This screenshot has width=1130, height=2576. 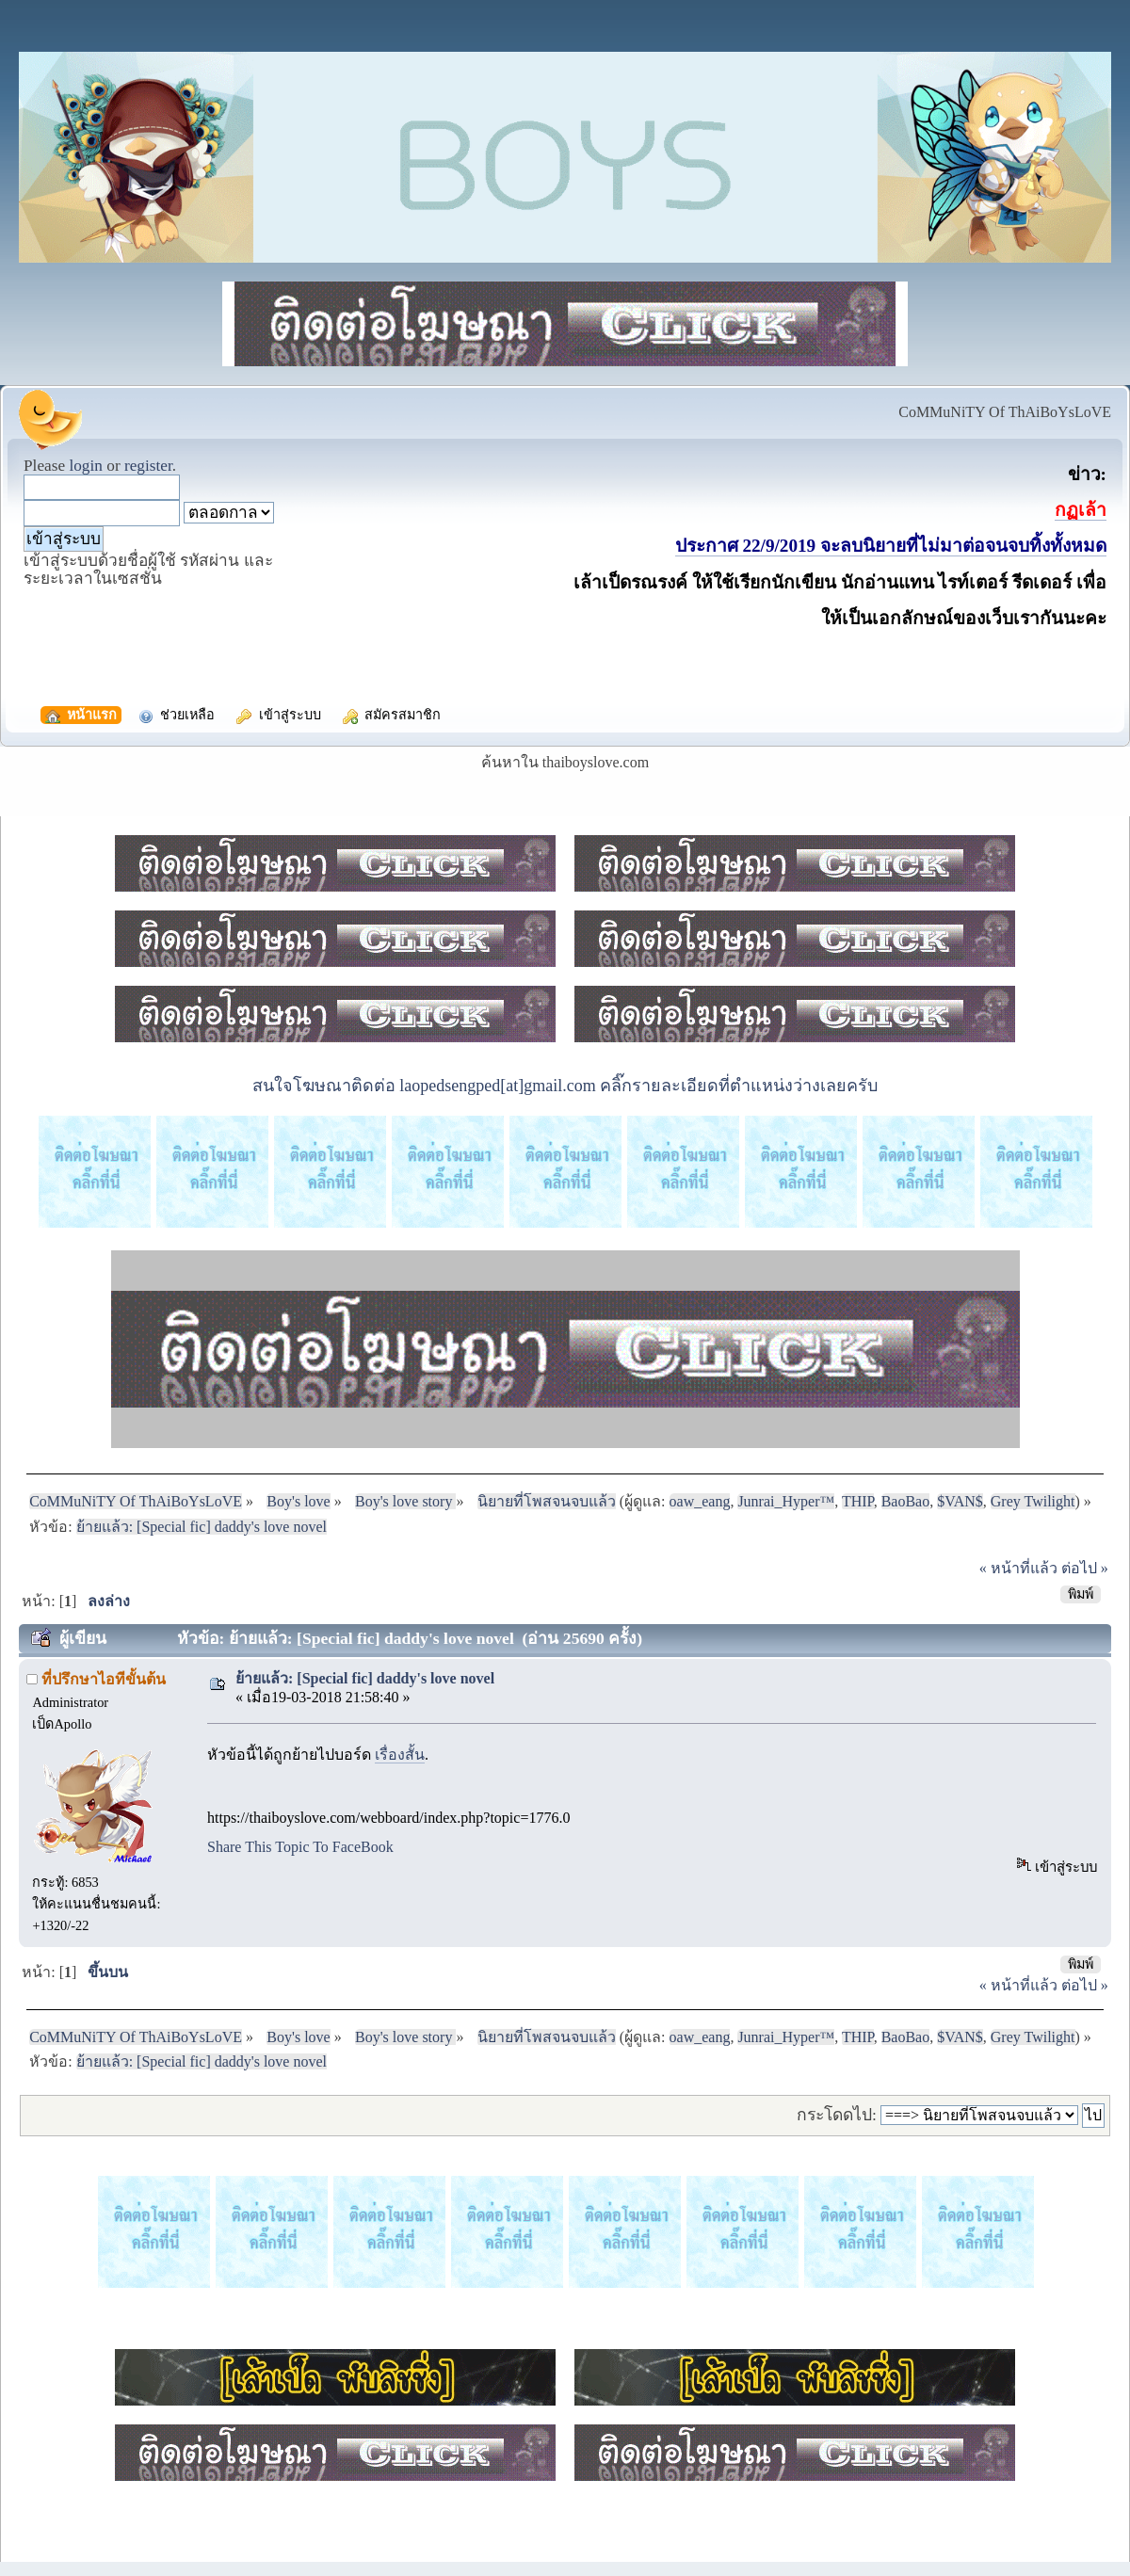 I want to click on กระโดดไป:, so click(x=837, y=2114).